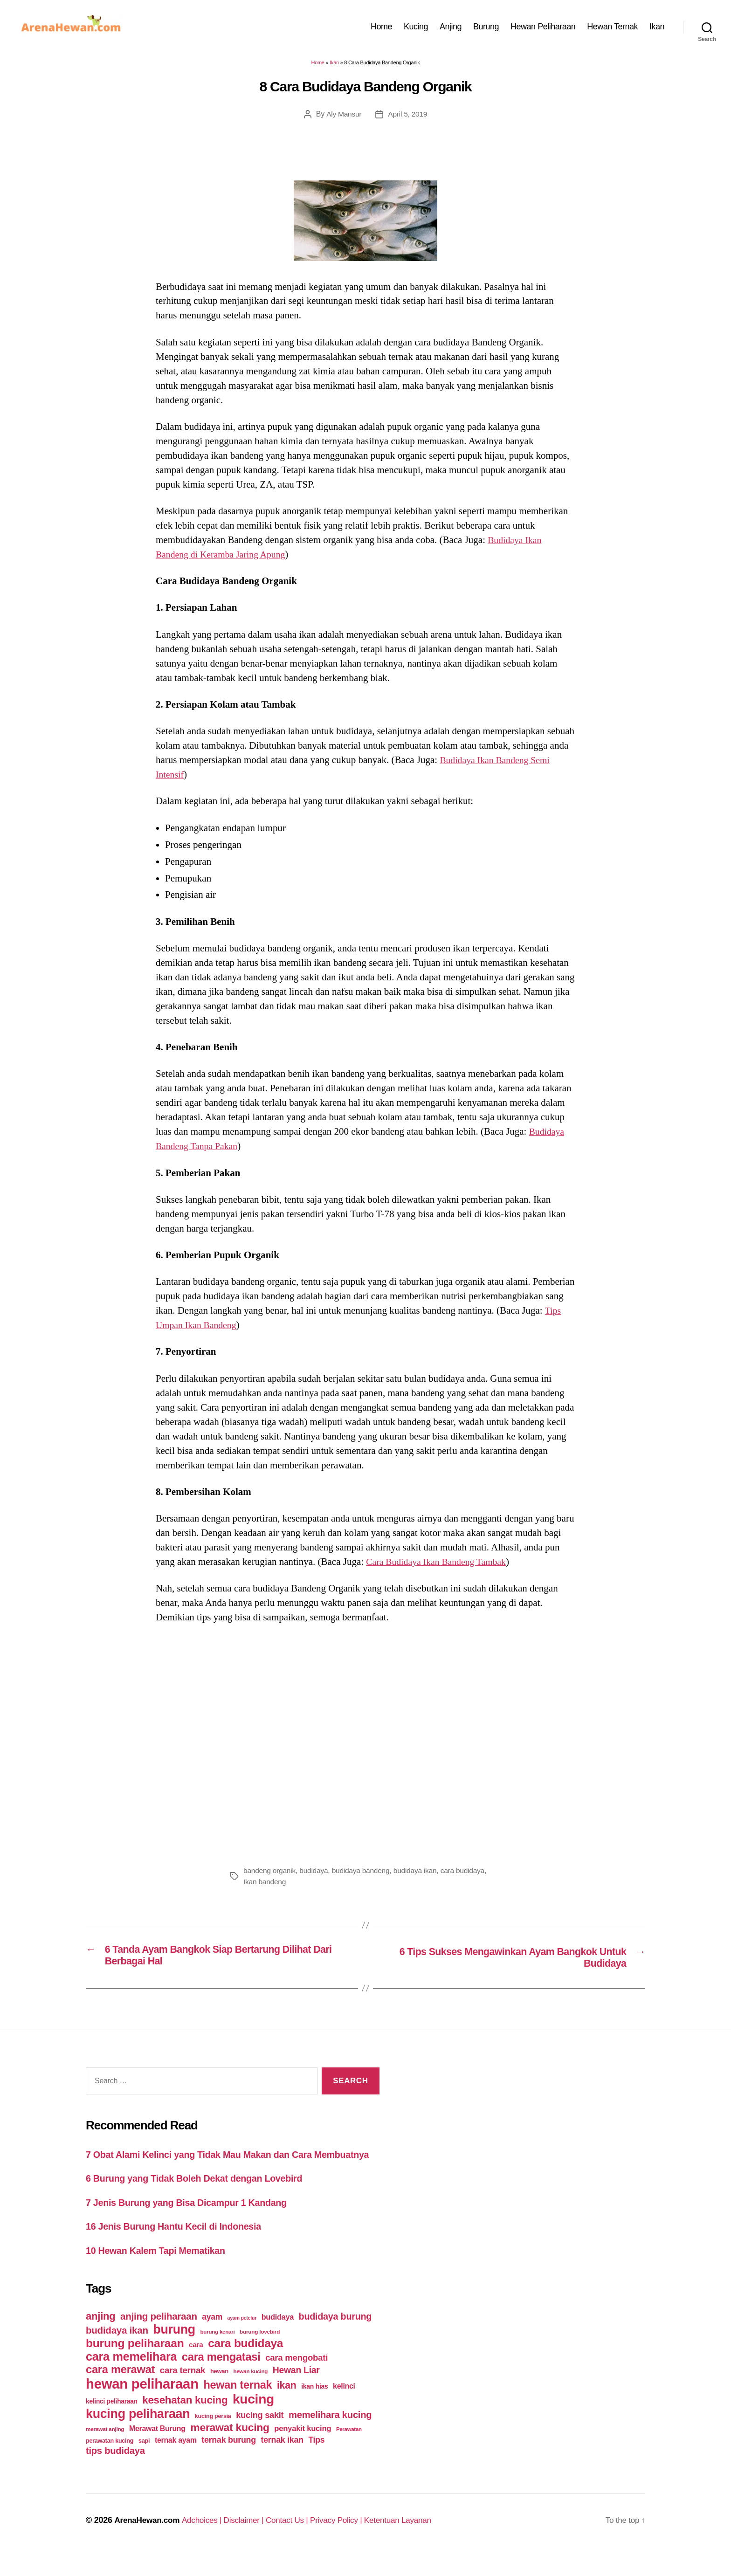  Describe the element at coordinates (142, 2404) in the screenshot. I see `hewan peliharaan [hewan peliharaan (318 items)]` at that location.